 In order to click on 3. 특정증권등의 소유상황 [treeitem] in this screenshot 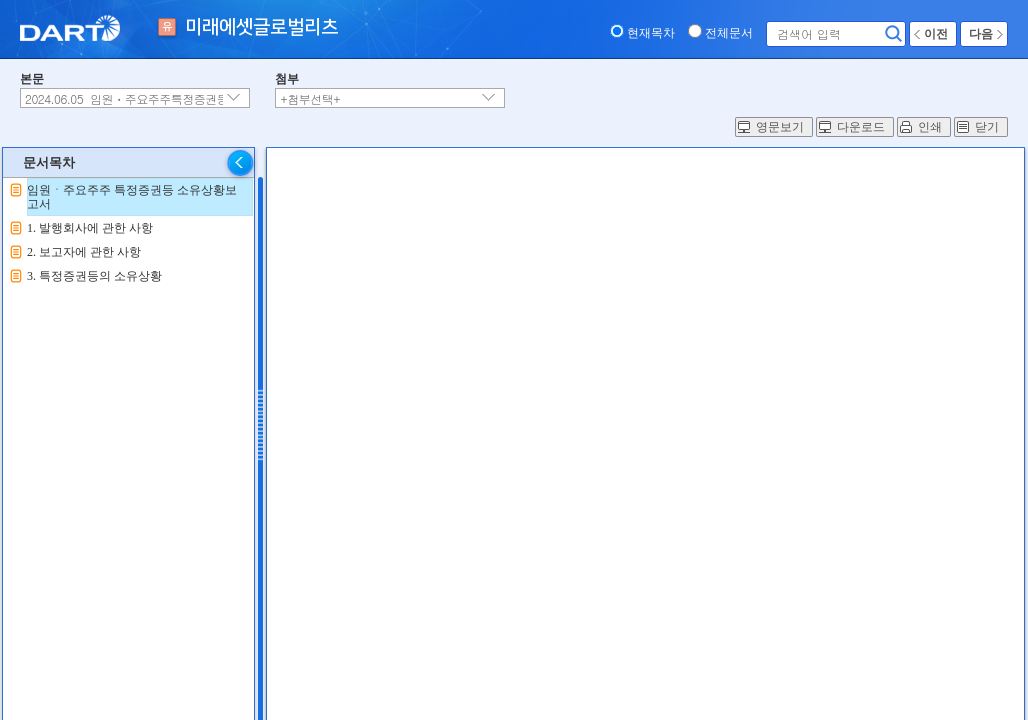, I will do `click(94, 276)`.